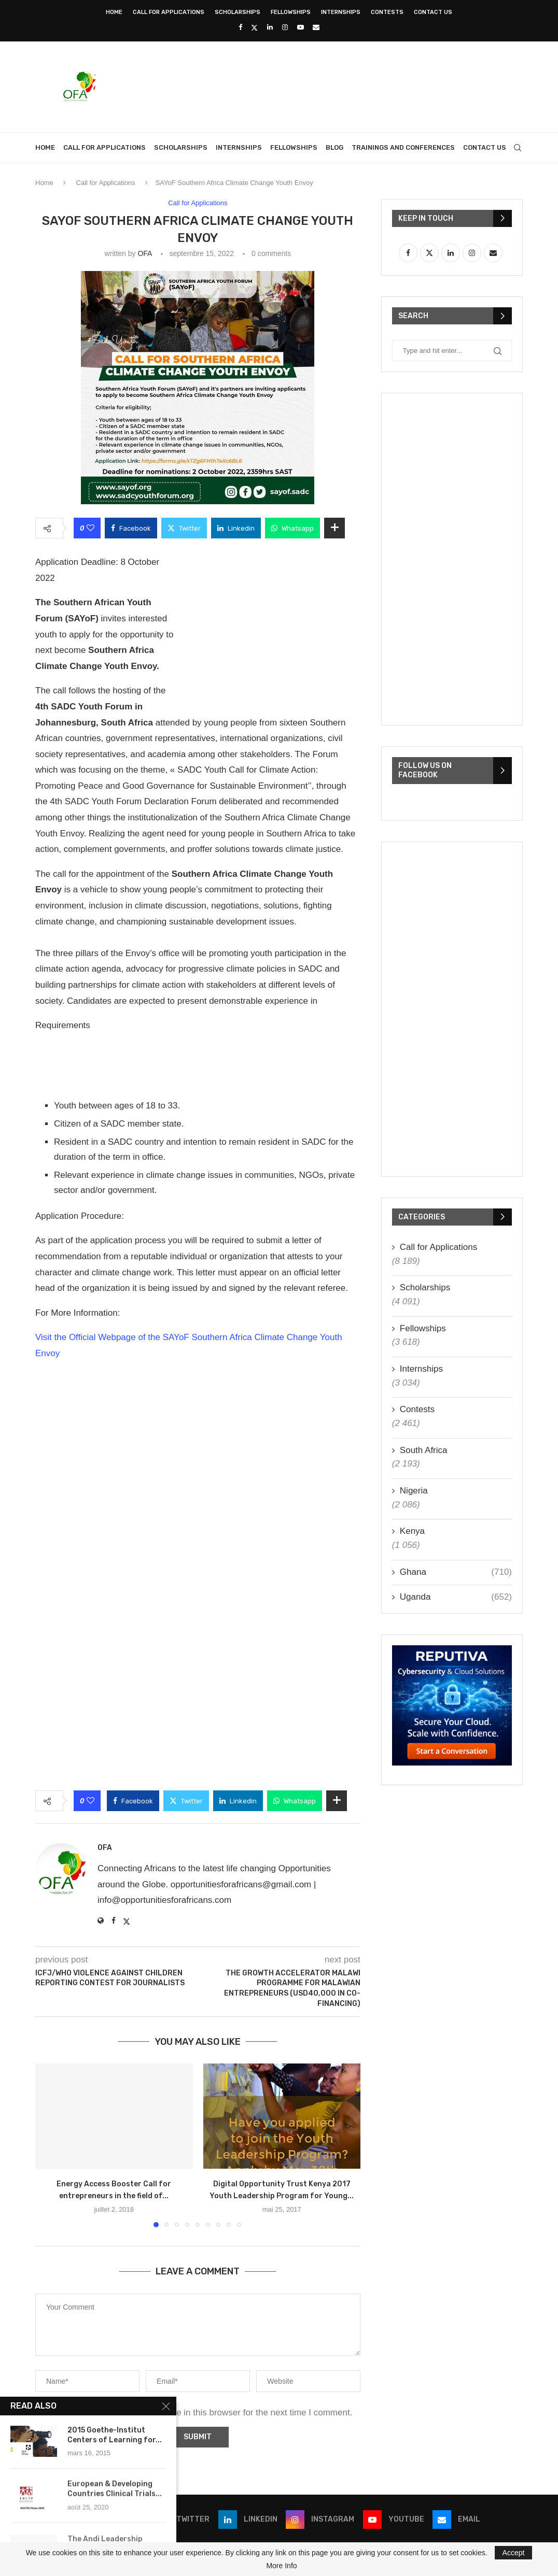 This screenshot has height=2576, width=558. What do you see at coordinates (387, 12) in the screenshot?
I see `Contests` at bounding box center [387, 12].